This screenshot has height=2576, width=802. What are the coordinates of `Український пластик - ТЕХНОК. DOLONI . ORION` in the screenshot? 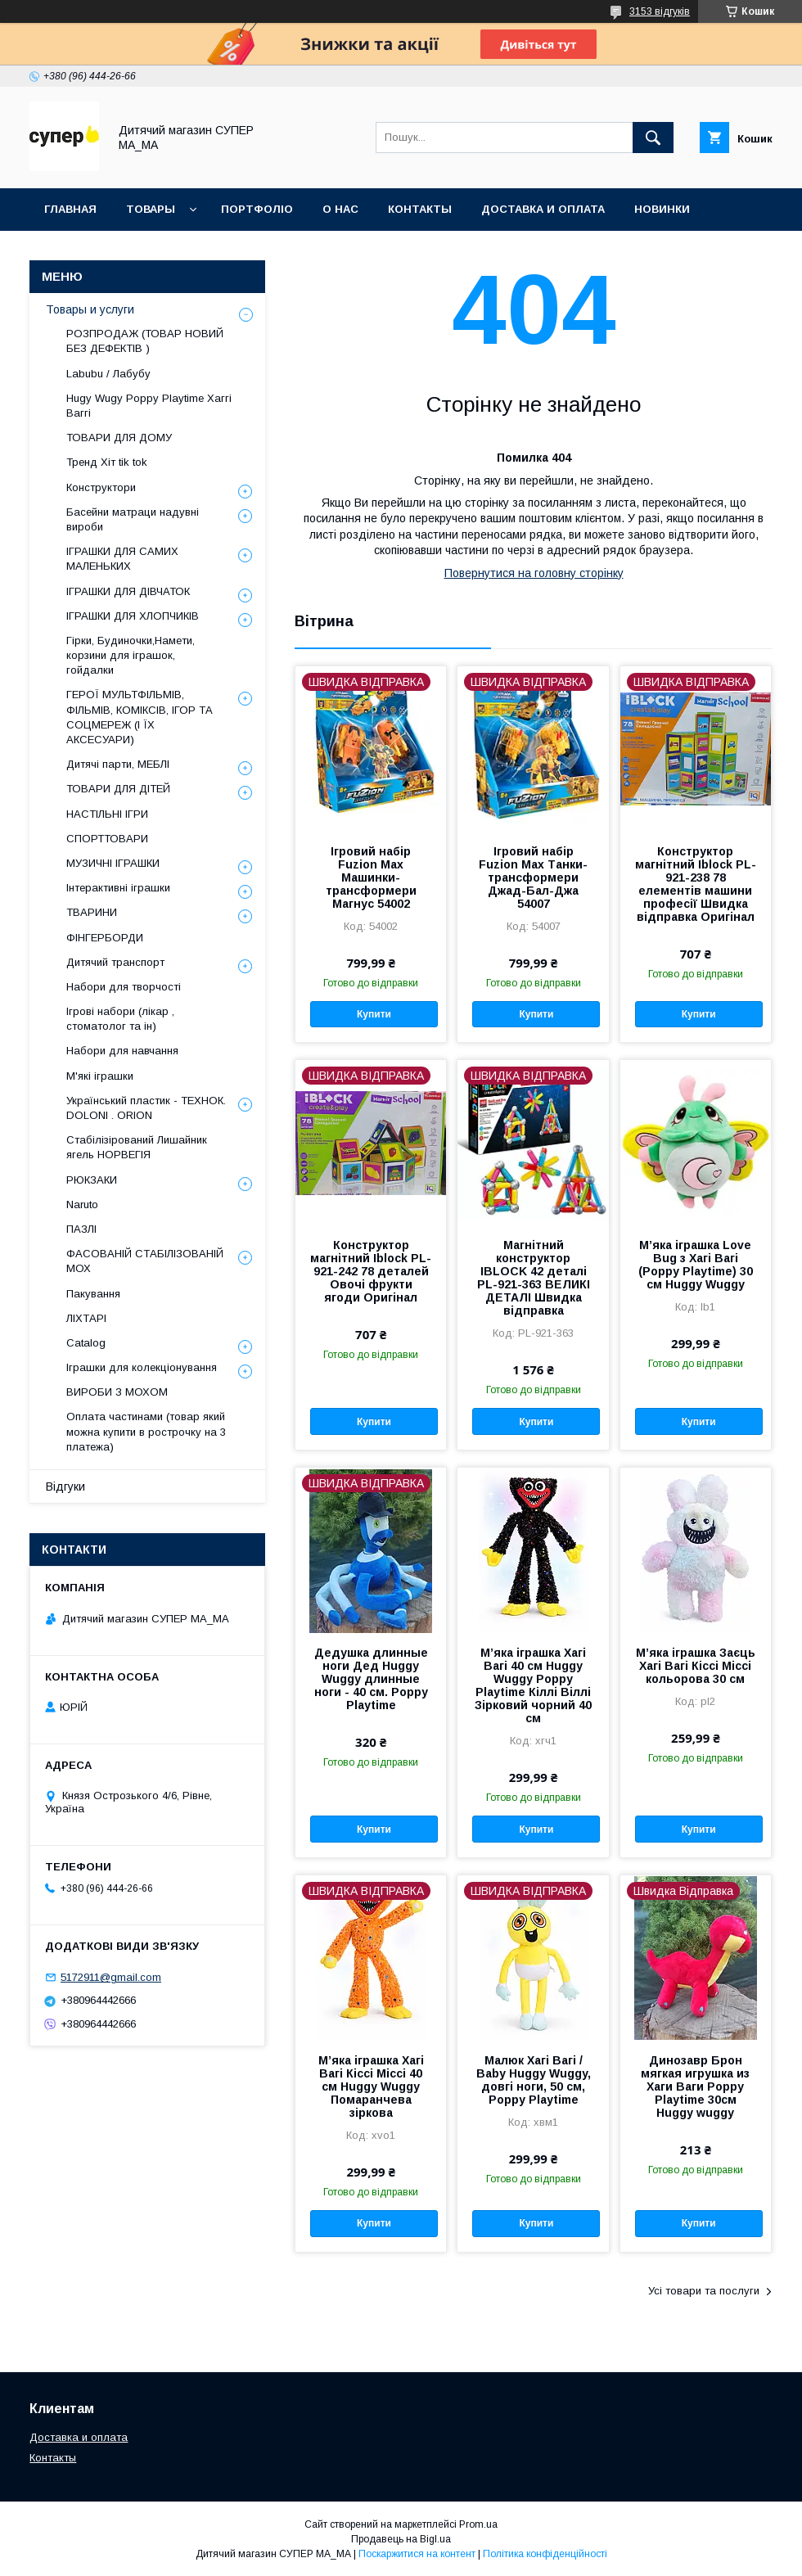 It's located at (146, 1107).